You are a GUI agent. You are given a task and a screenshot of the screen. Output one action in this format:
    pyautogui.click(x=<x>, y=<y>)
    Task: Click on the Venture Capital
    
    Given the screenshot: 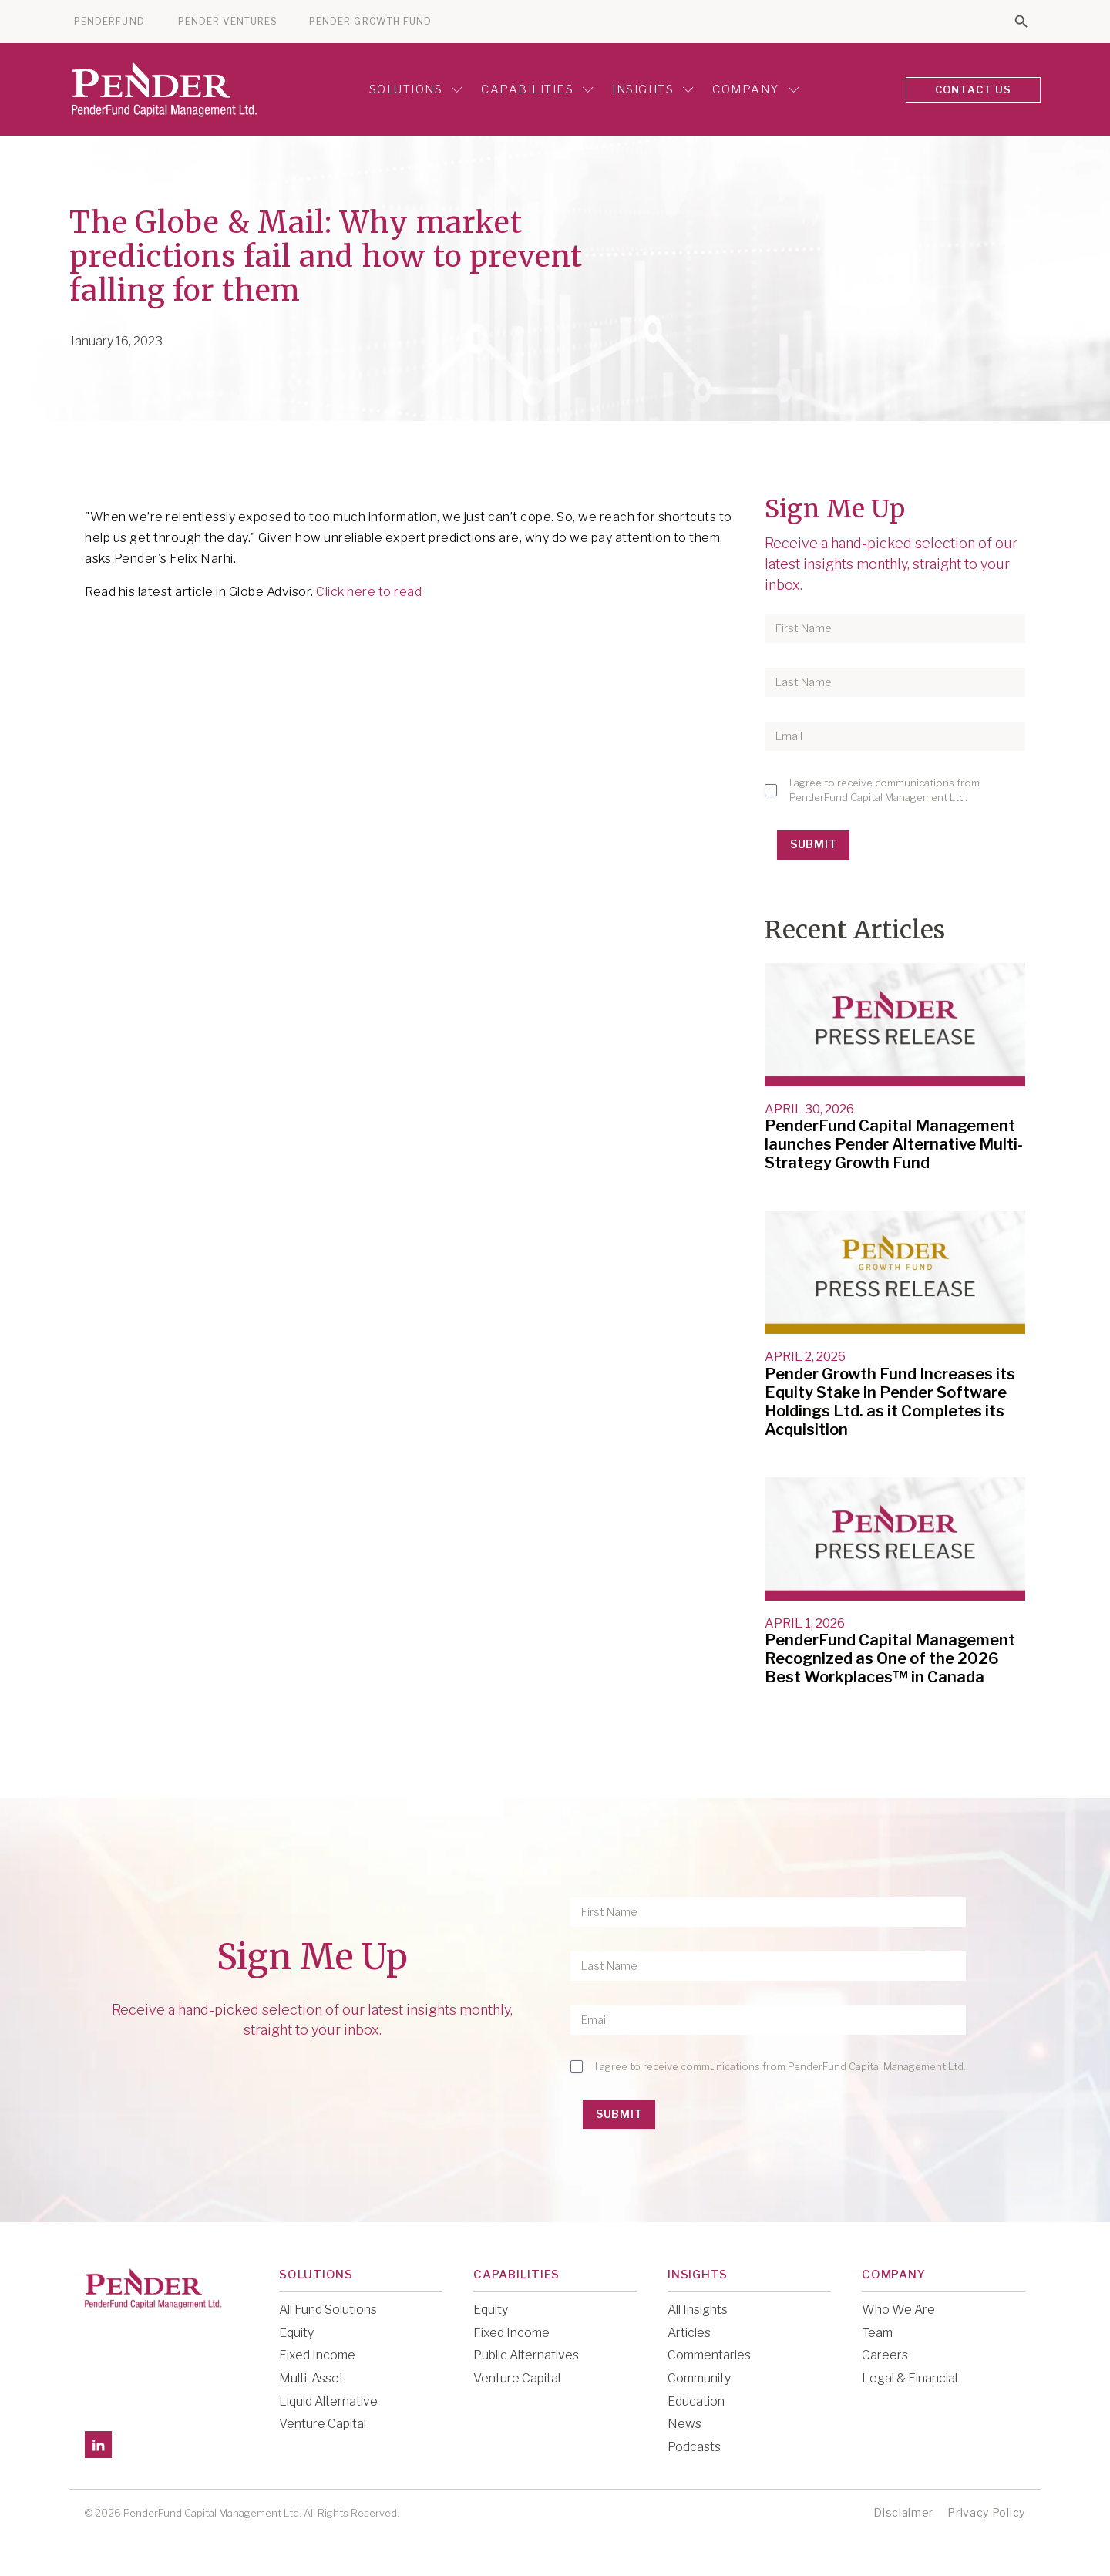 What is the action you would take?
    pyautogui.click(x=322, y=2423)
    